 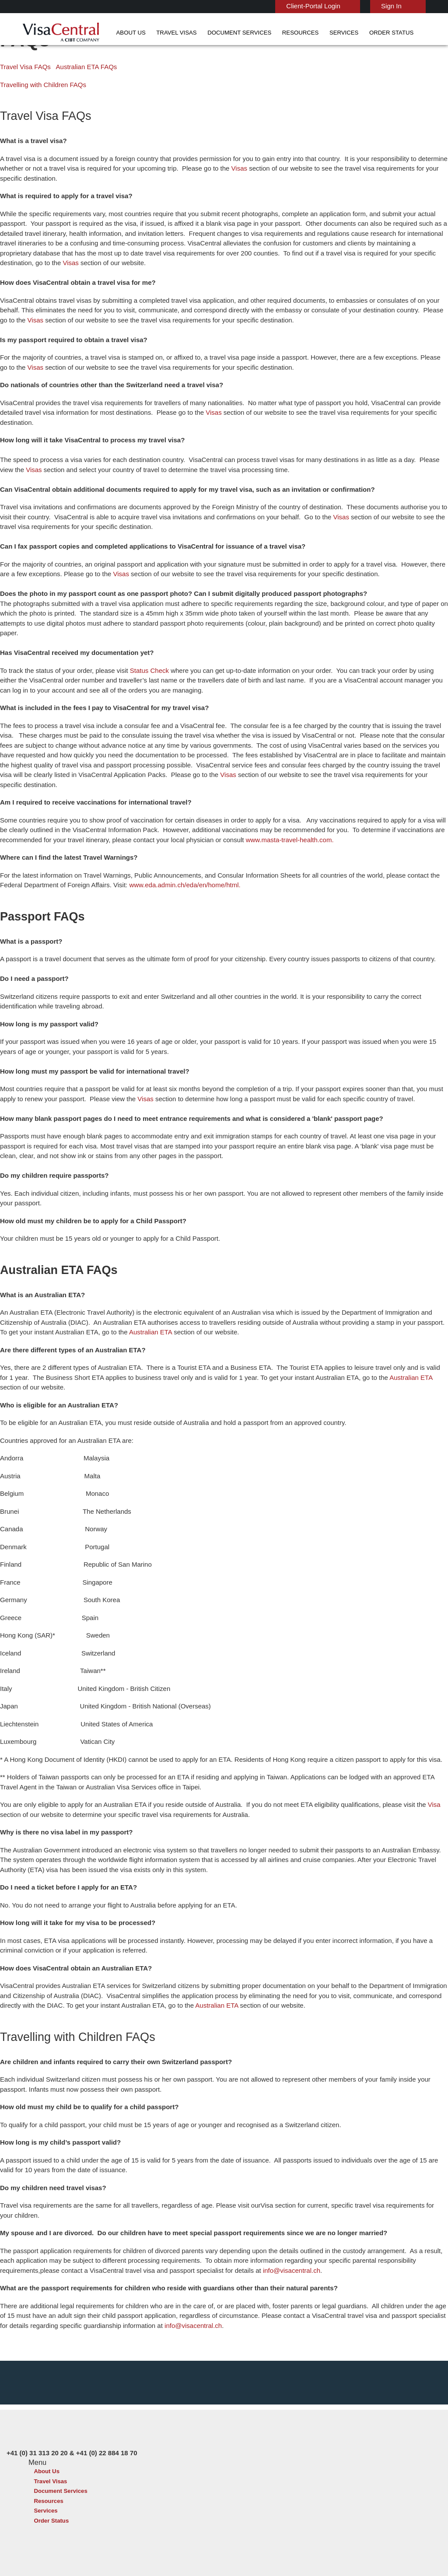 I want to click on Services, so click(x=289, y=32).